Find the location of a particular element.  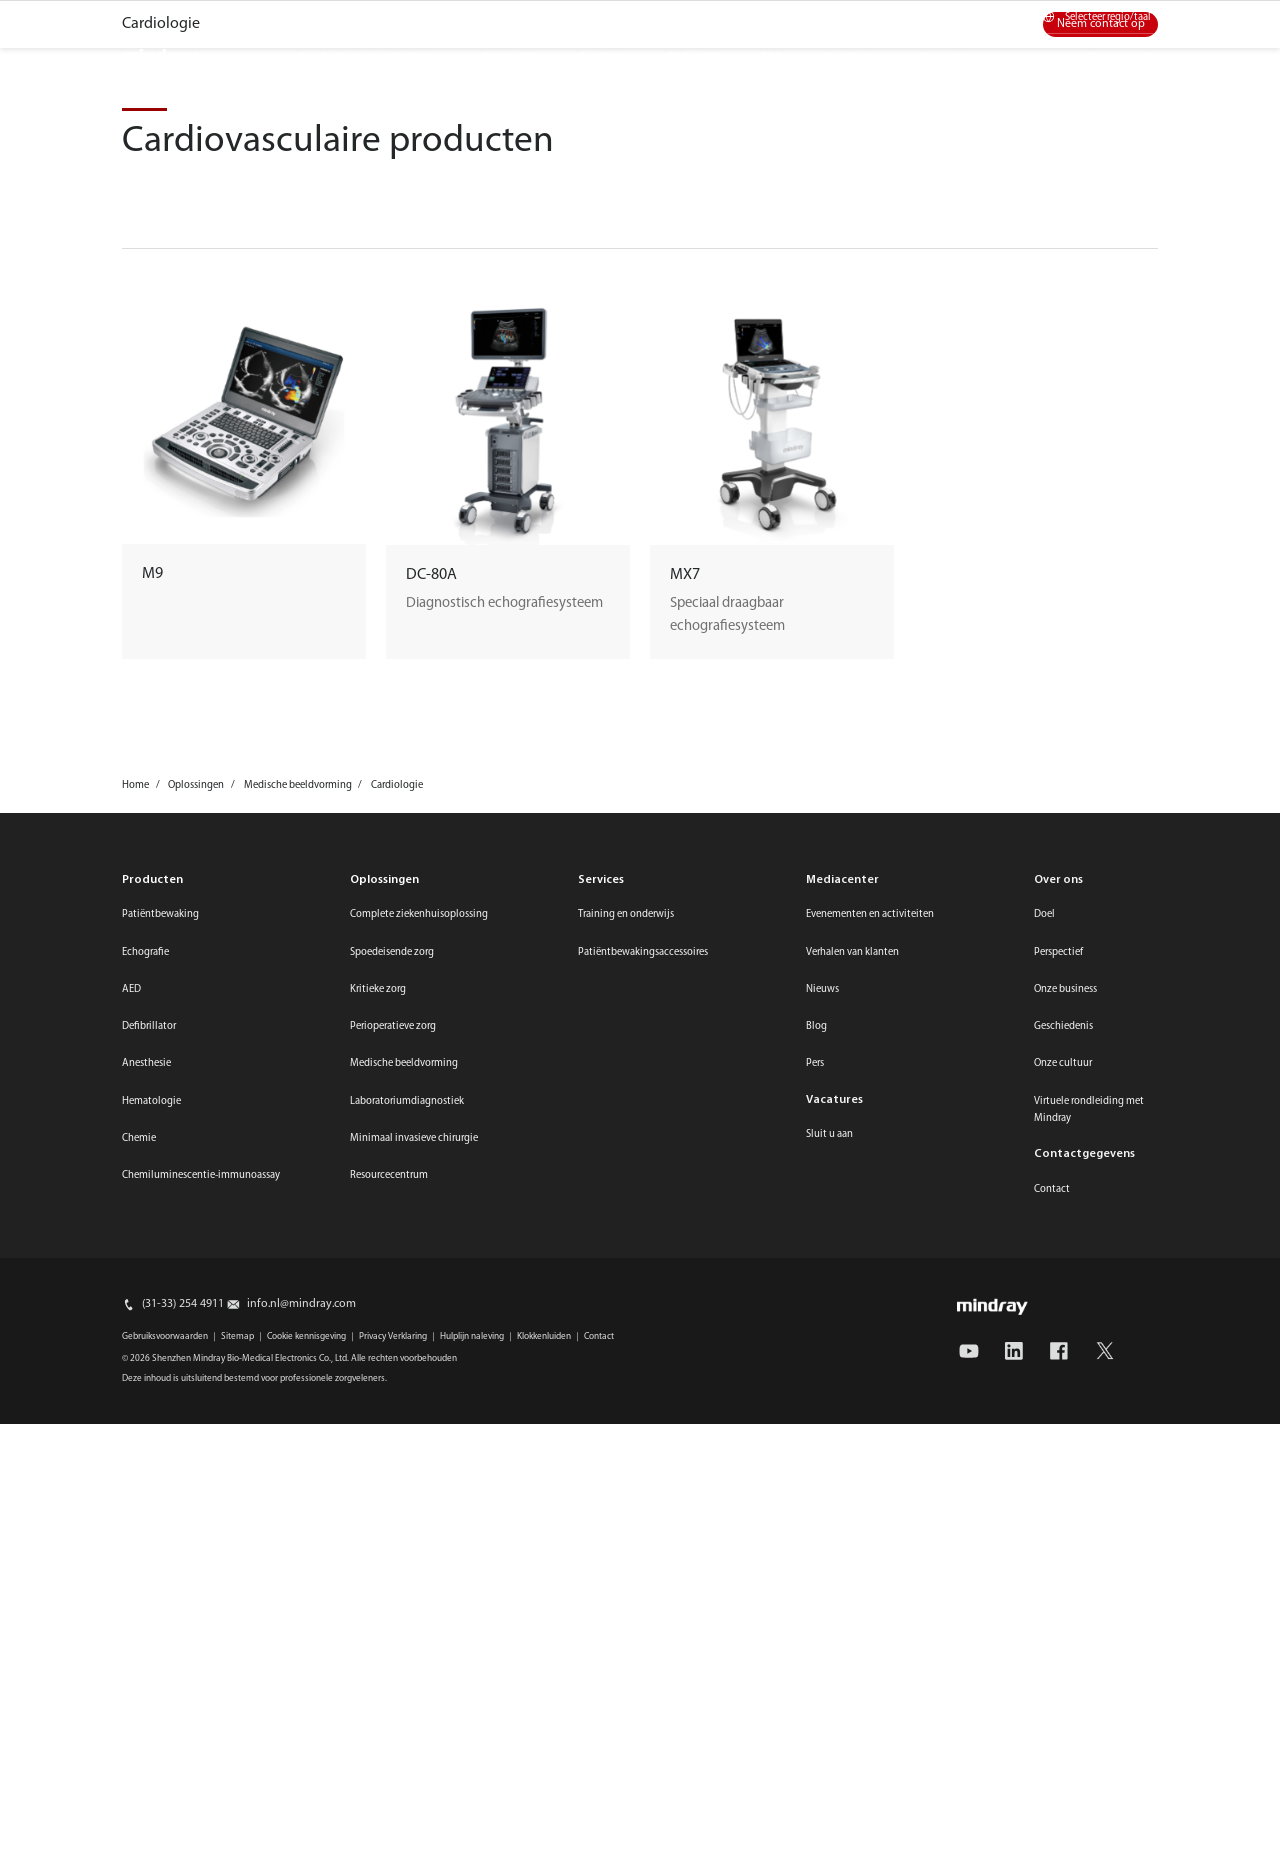

Sitemap is located at coordinates (237, 1836).